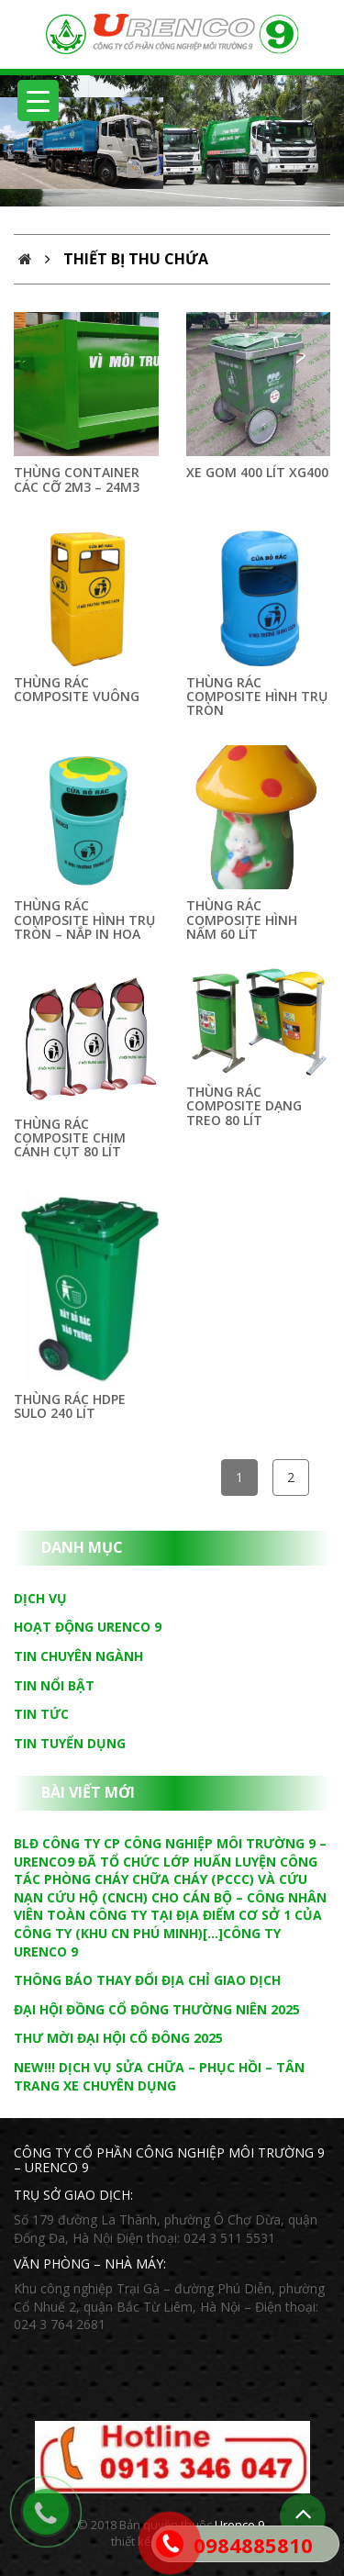  I want to click on ĐẠI HỘI ĐỒNG CỔ ĐÔNG THƯỜNG NIÊN 2025, so click(157, 2009).